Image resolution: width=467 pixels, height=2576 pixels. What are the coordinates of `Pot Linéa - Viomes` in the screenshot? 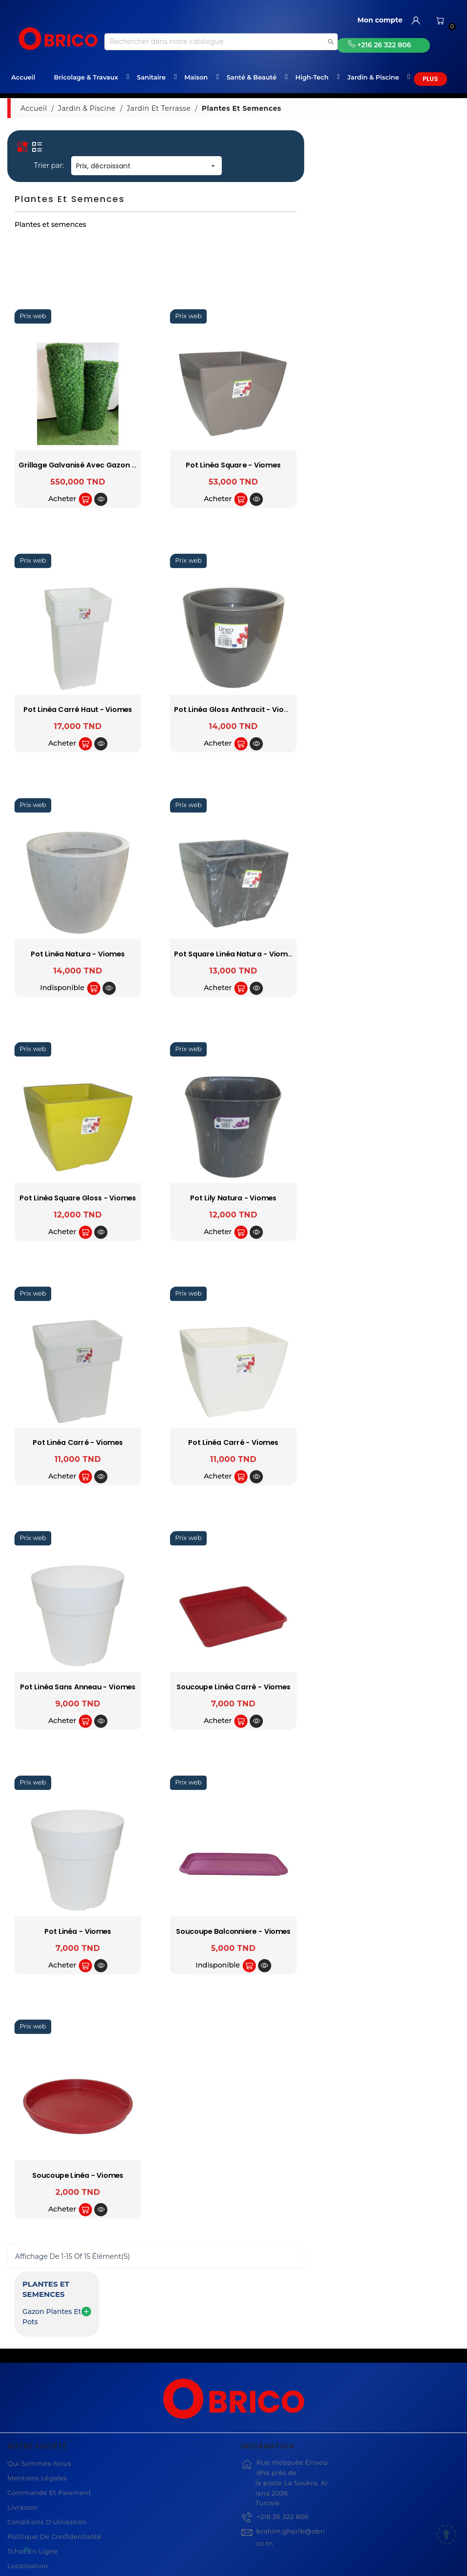 It's located at (233, 1931).